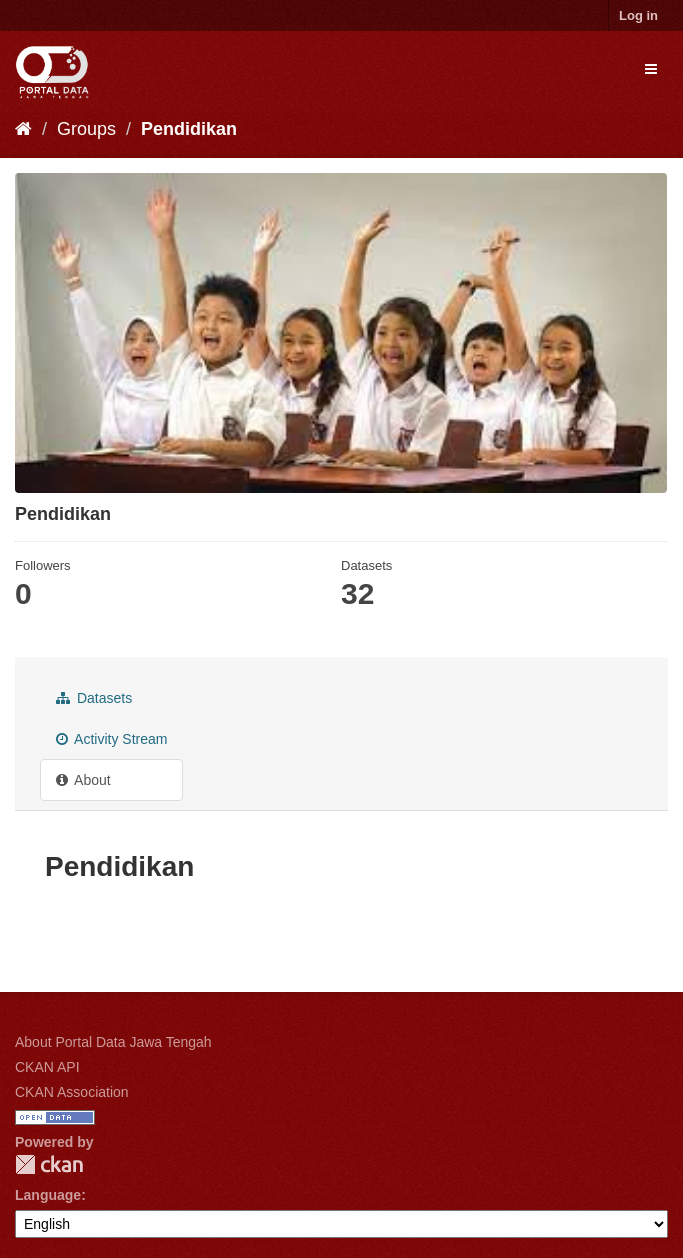  I want to click on Activity Stream, so click(111, 739).